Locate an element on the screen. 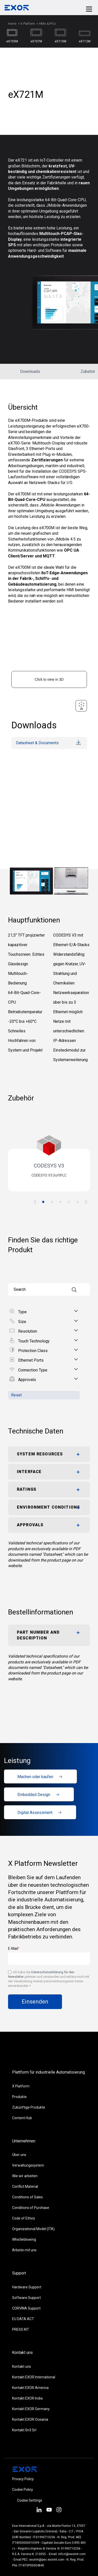 This screenshot has height=2576, width=98. EU DATA ACT is located at coordinates (23, 2319).